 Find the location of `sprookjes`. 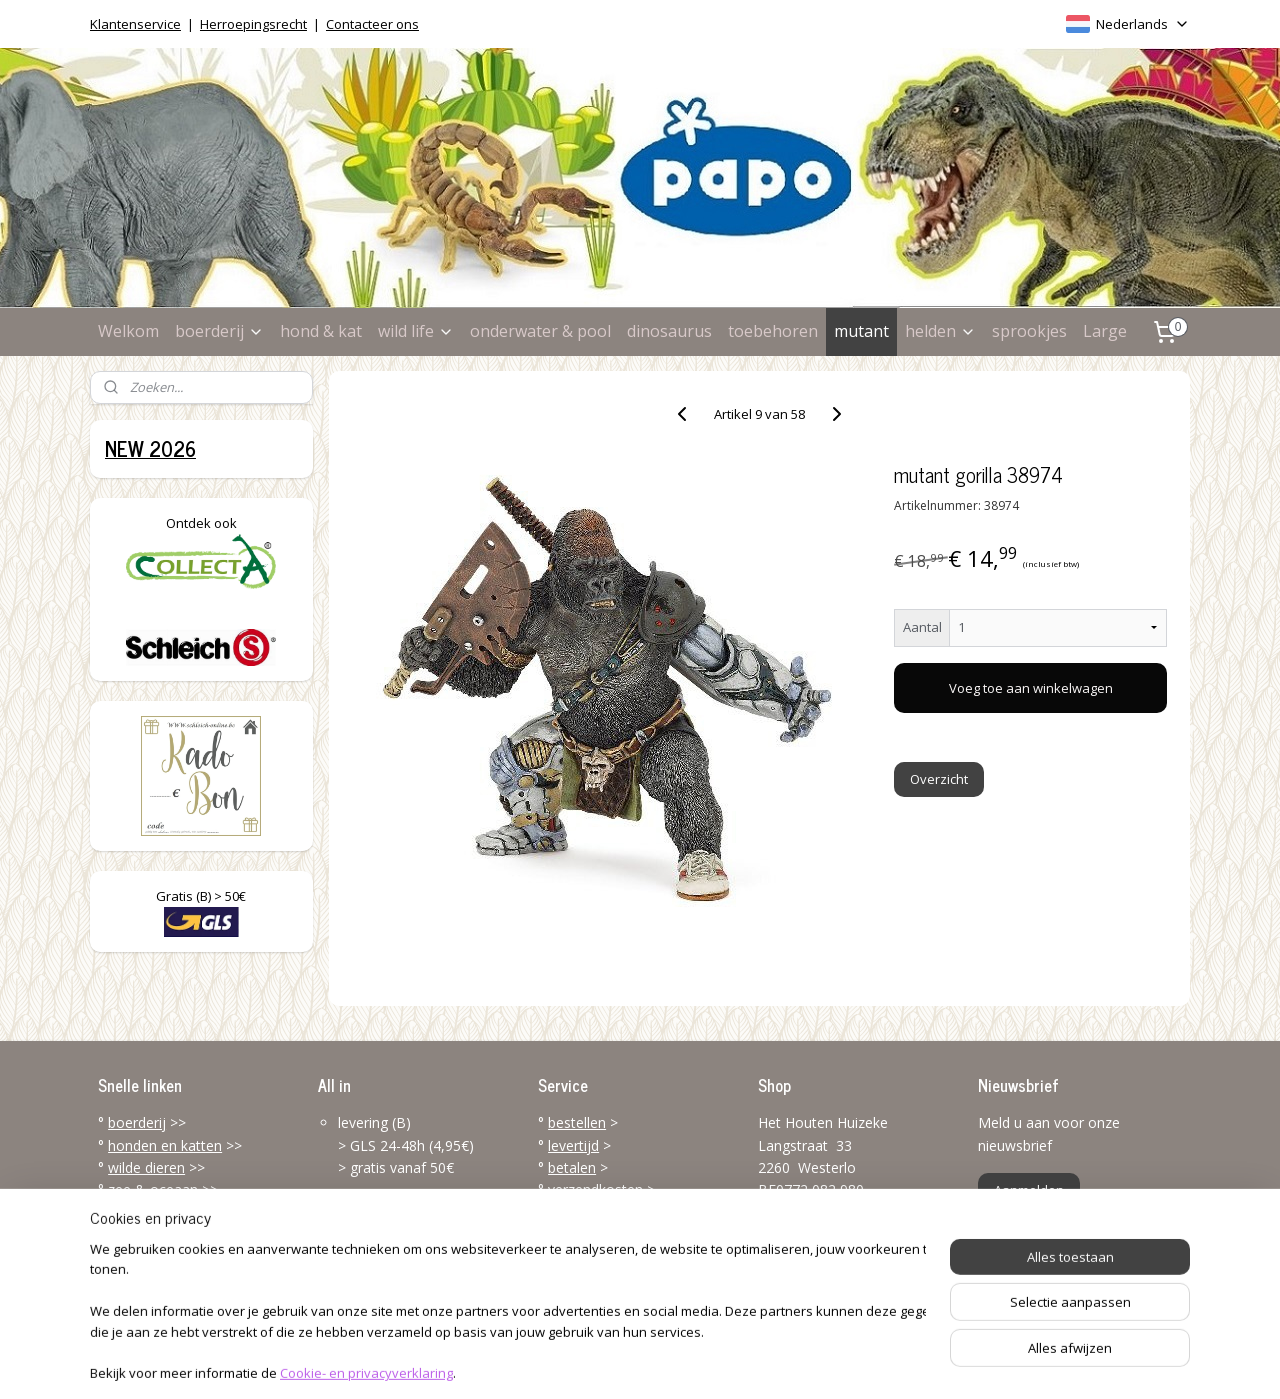

sprookjes is located at coordinates (1029, 331).